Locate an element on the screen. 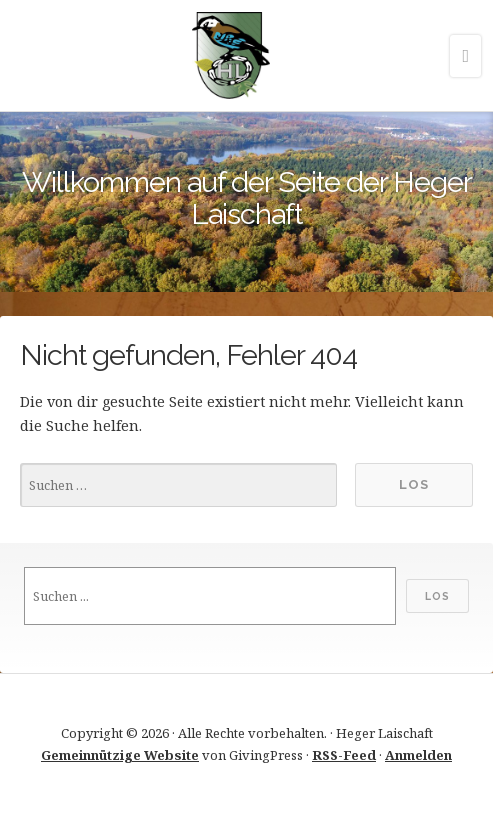 The height and width of the screenshot is (826, 493). RSS-Feed is located at coordinates (344, 755).